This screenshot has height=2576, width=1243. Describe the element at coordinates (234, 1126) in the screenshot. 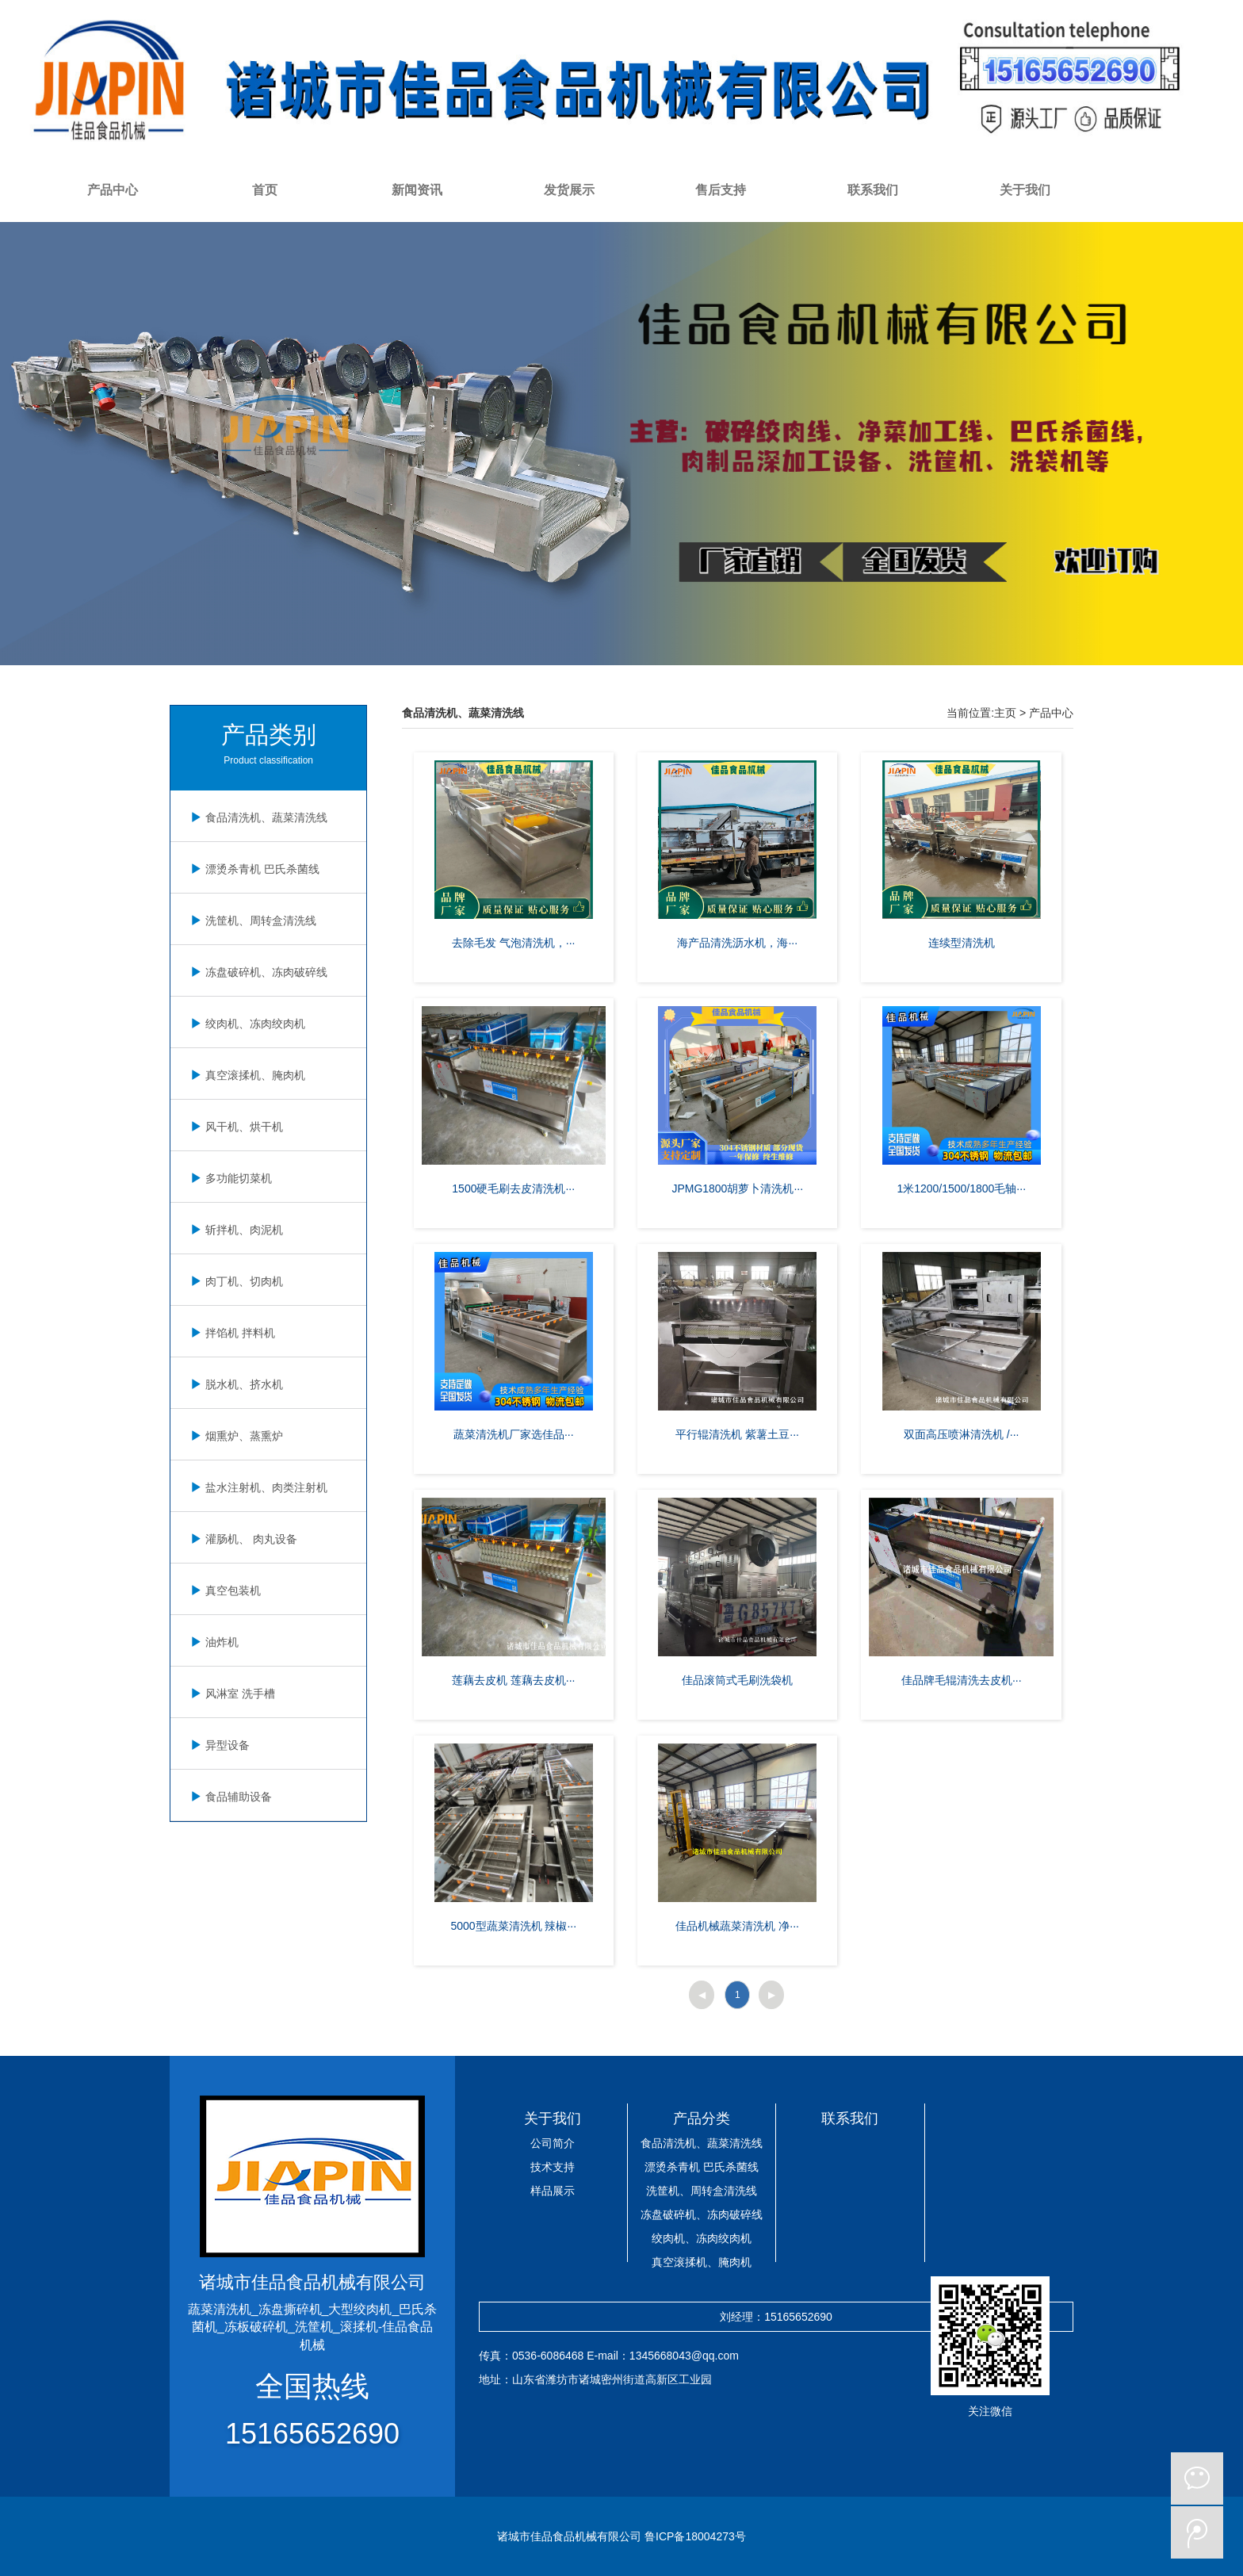

I see `风干机、烘干机` at that location.